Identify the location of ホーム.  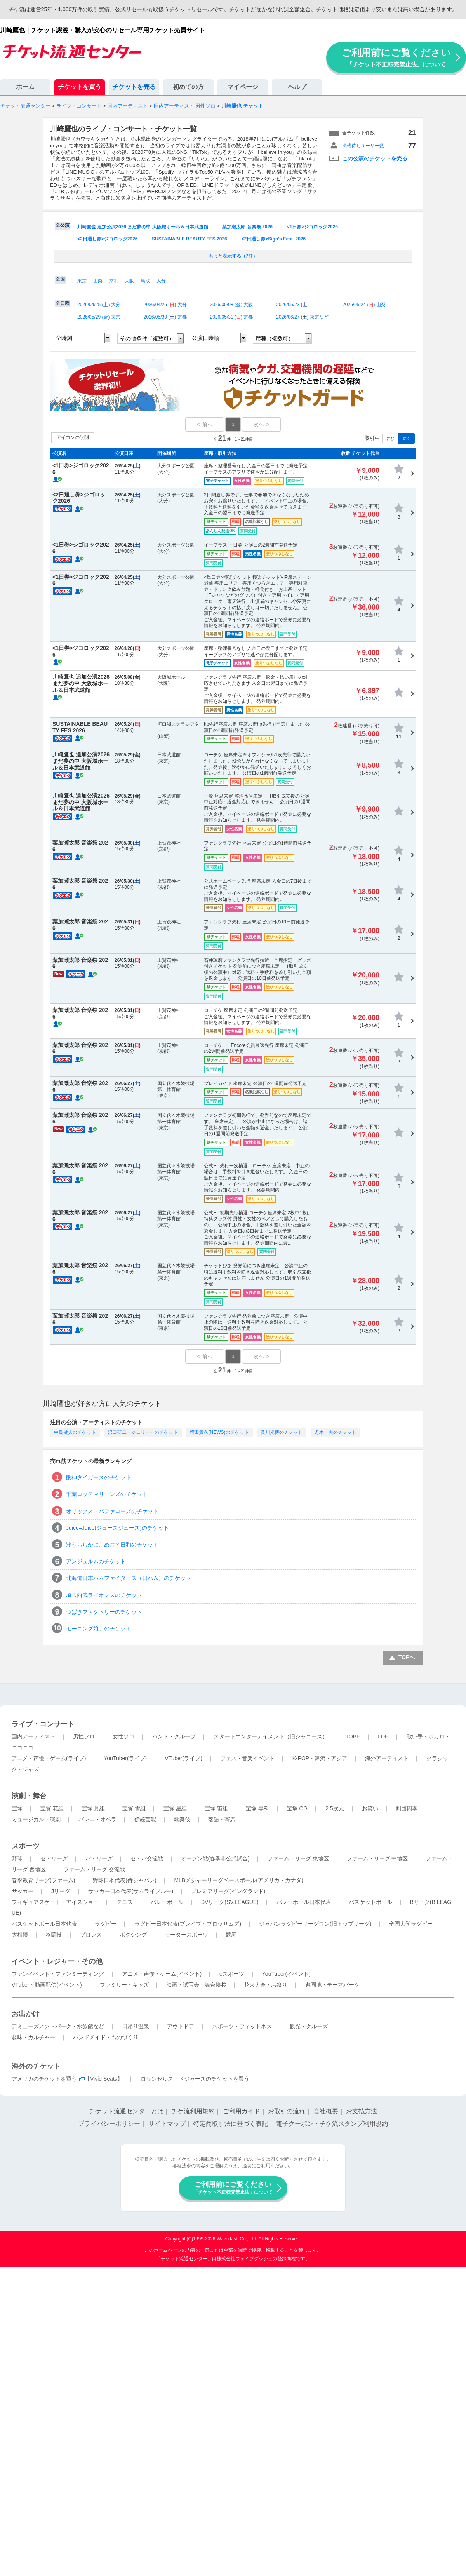
(25, 87).